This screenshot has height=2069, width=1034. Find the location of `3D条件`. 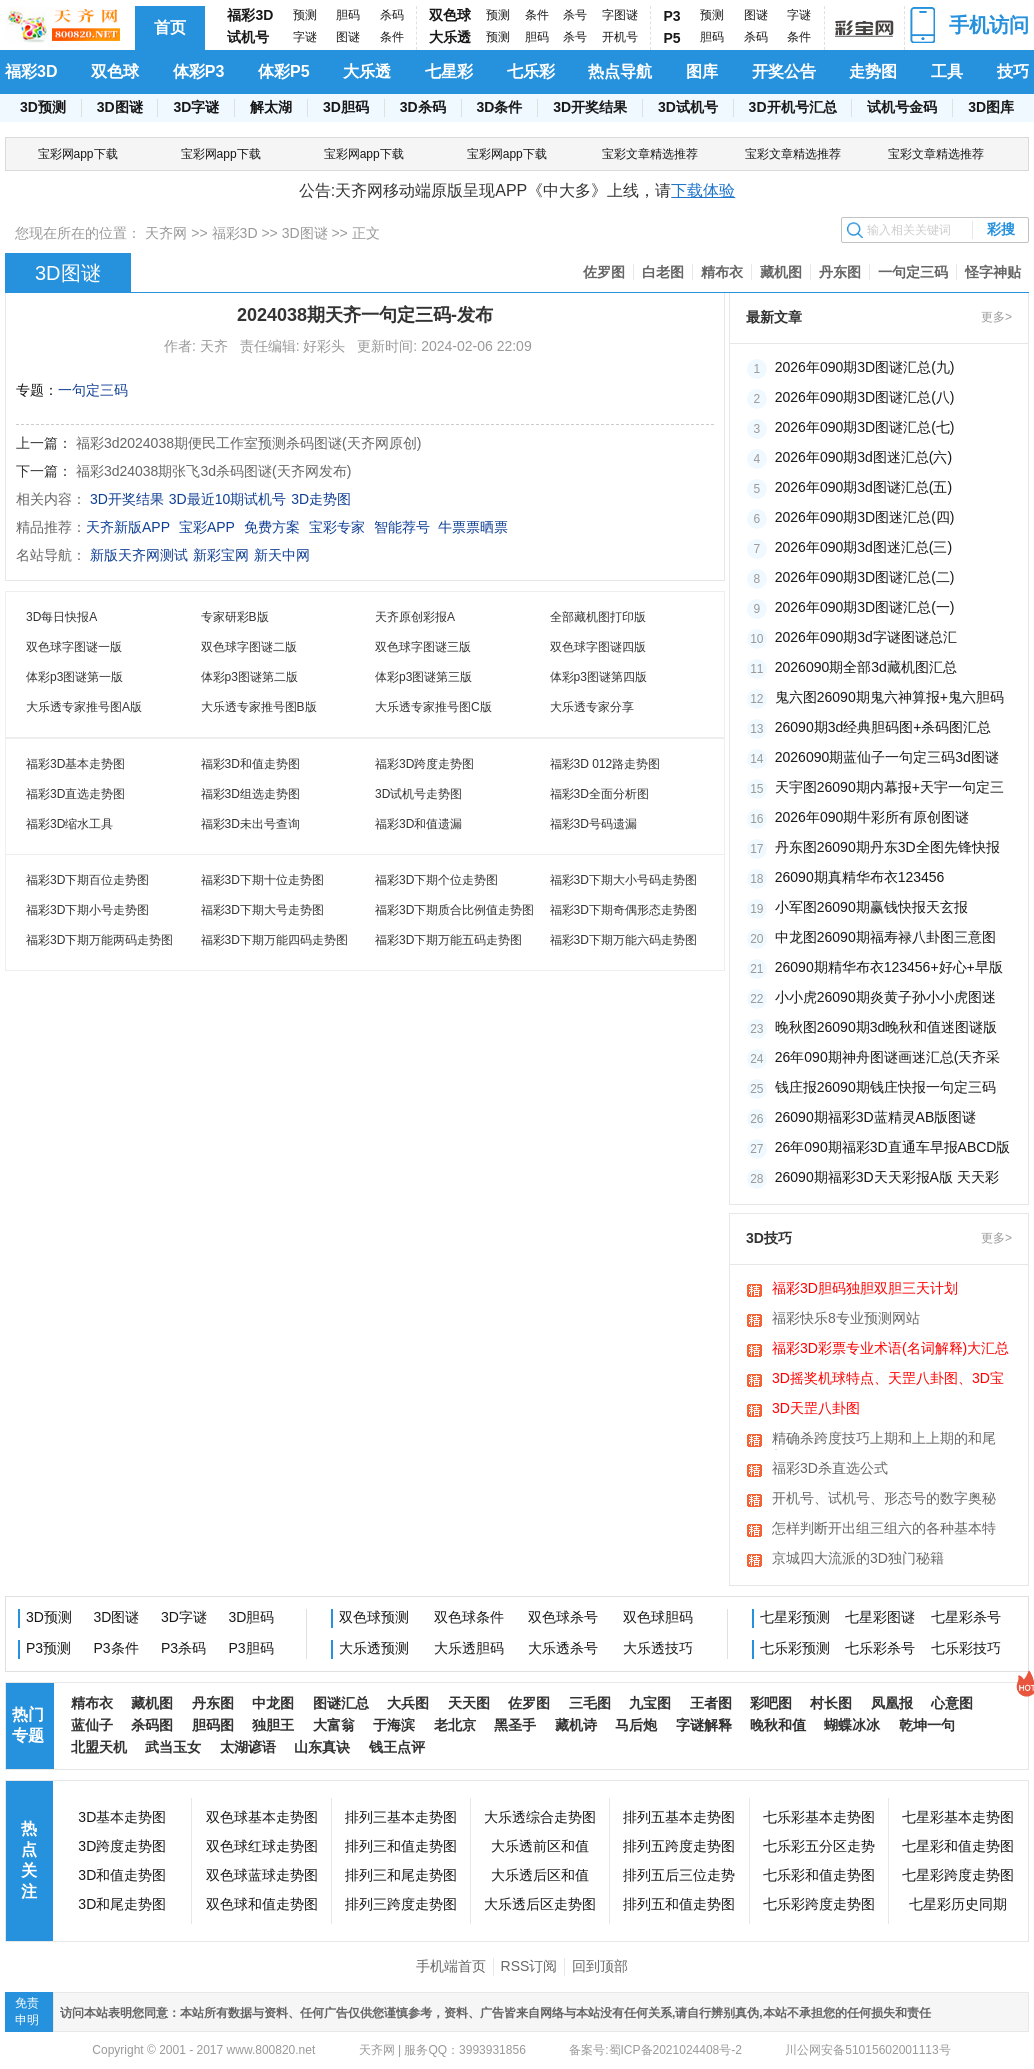

3D条件 is located at coordinates (499, 107).